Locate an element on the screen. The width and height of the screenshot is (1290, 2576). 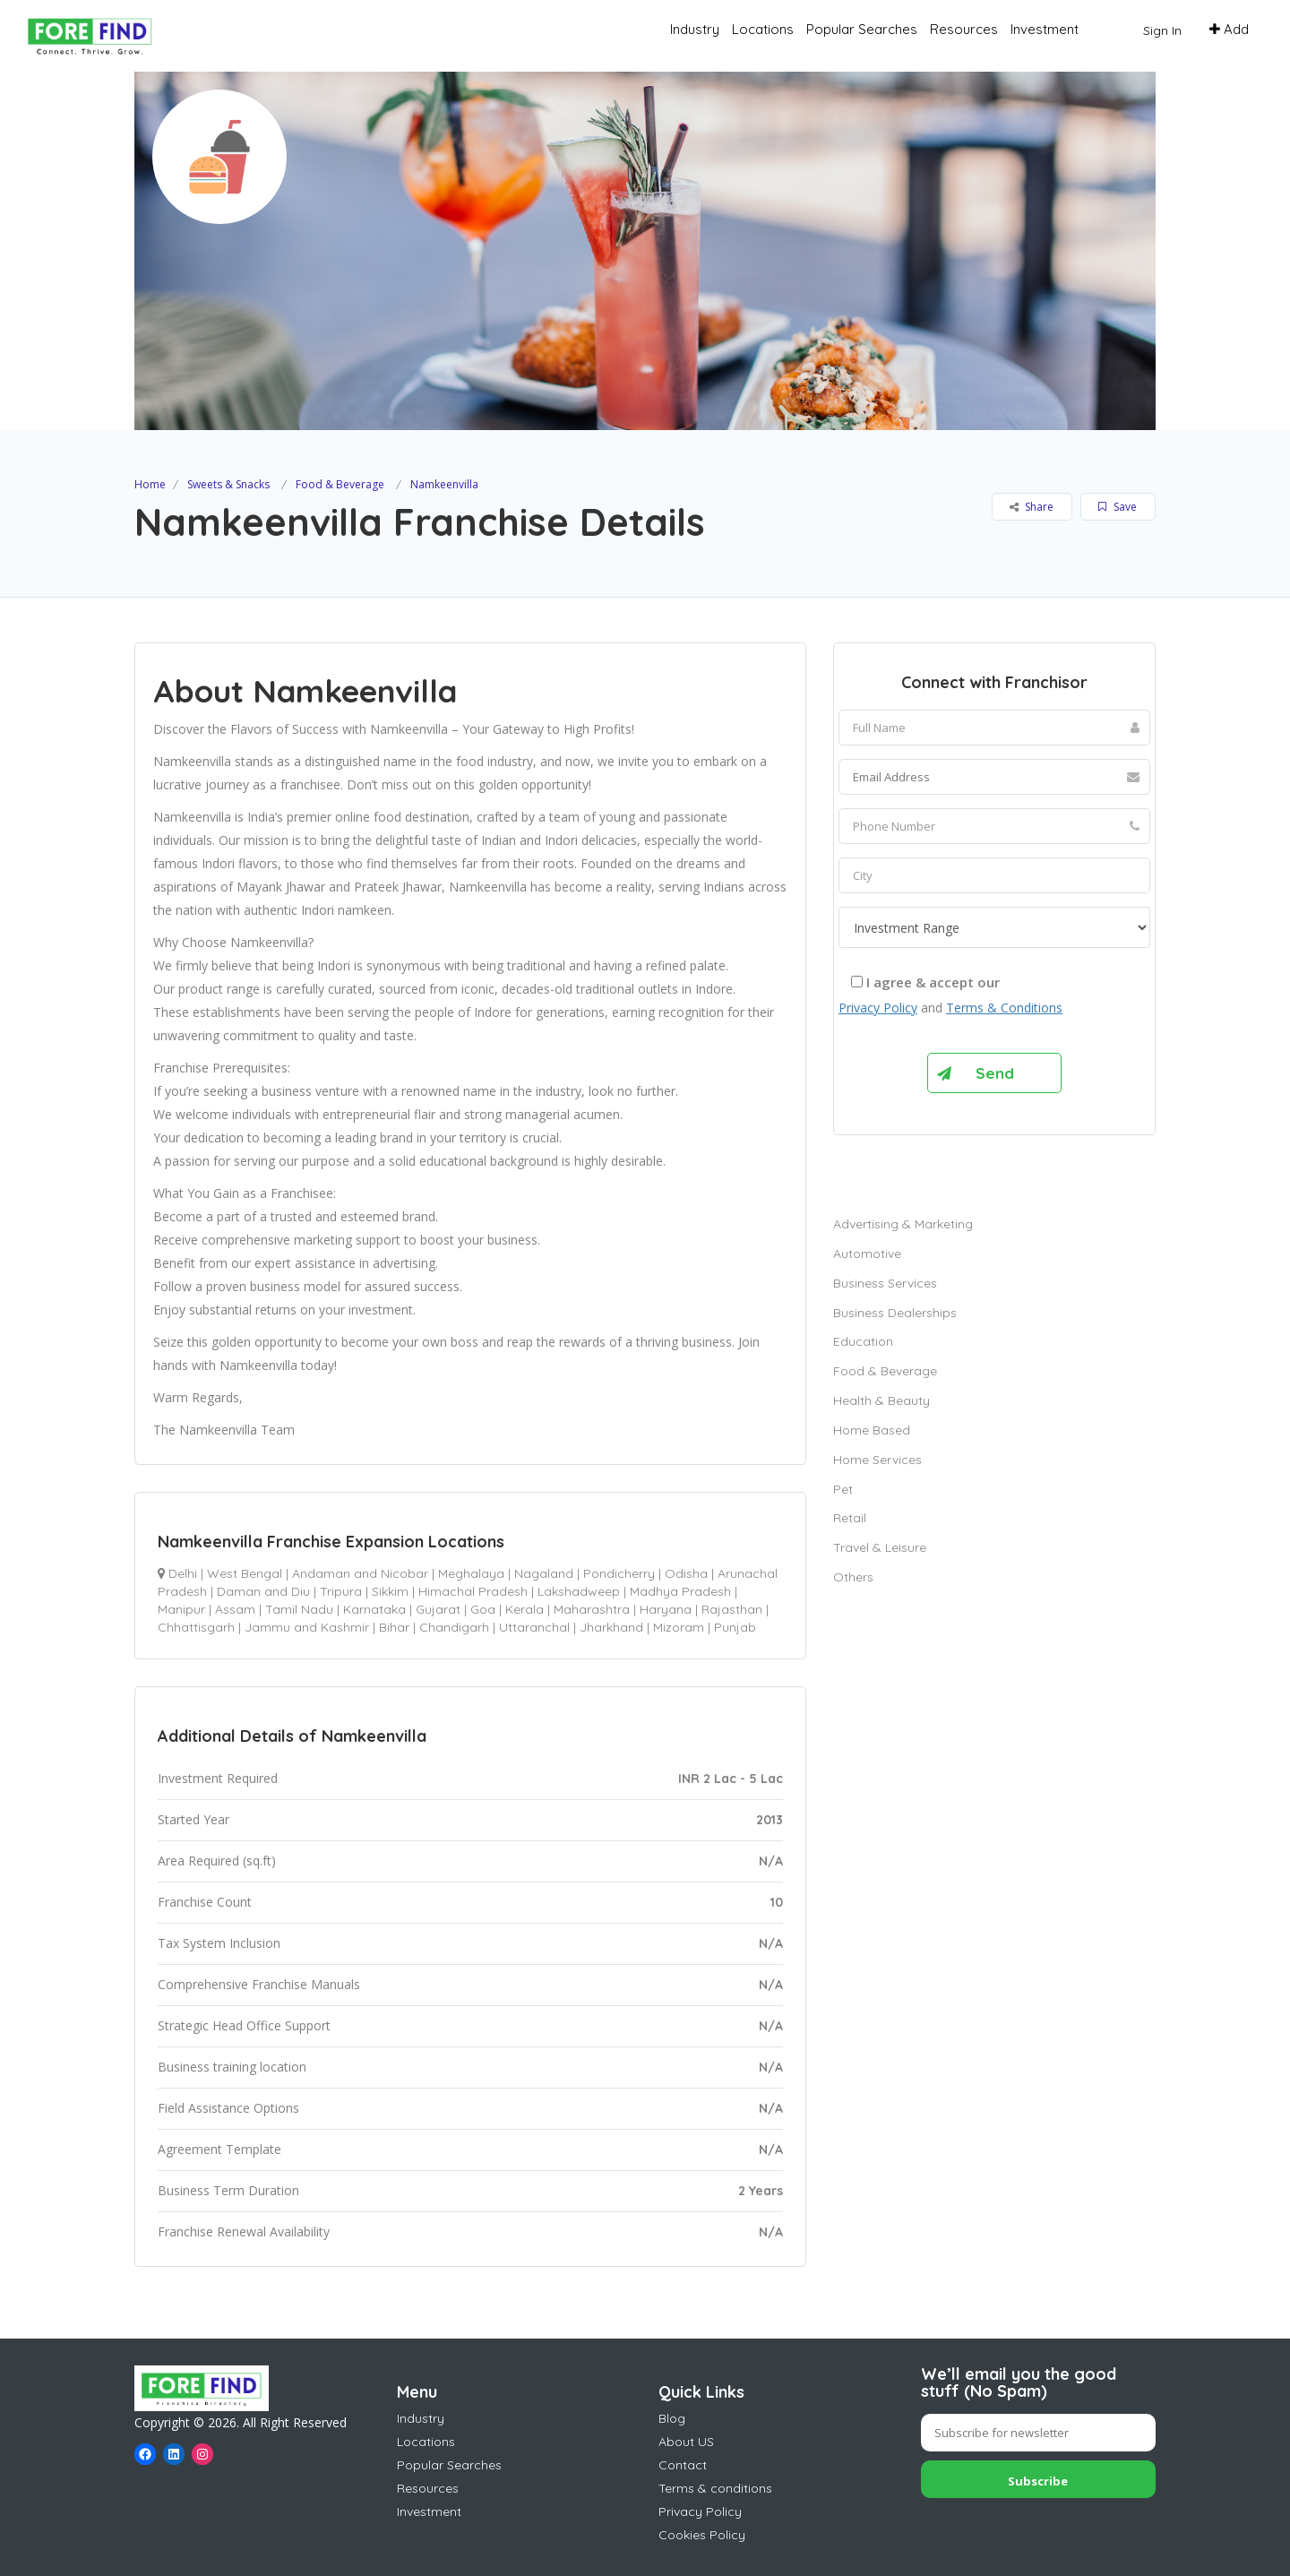
Rajasthan is located at coordinates (731, 1609).